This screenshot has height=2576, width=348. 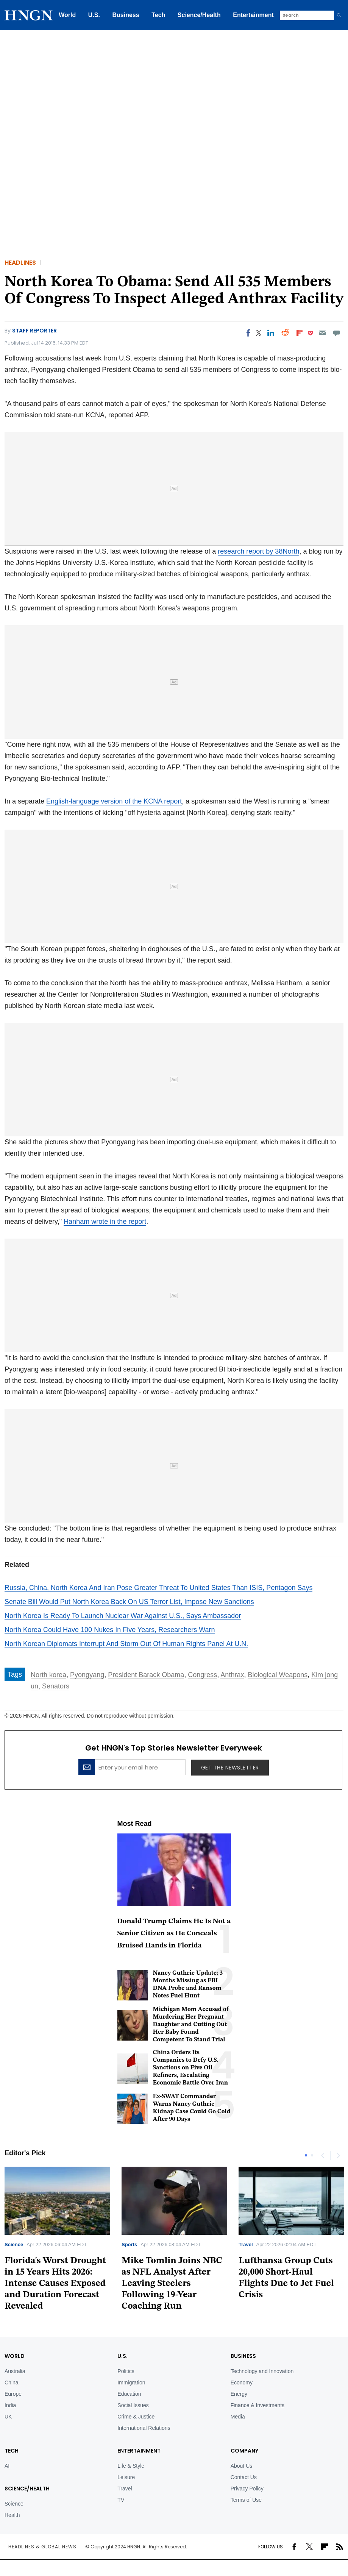 I want to click on International Relations, so click(x=143, y=2428).